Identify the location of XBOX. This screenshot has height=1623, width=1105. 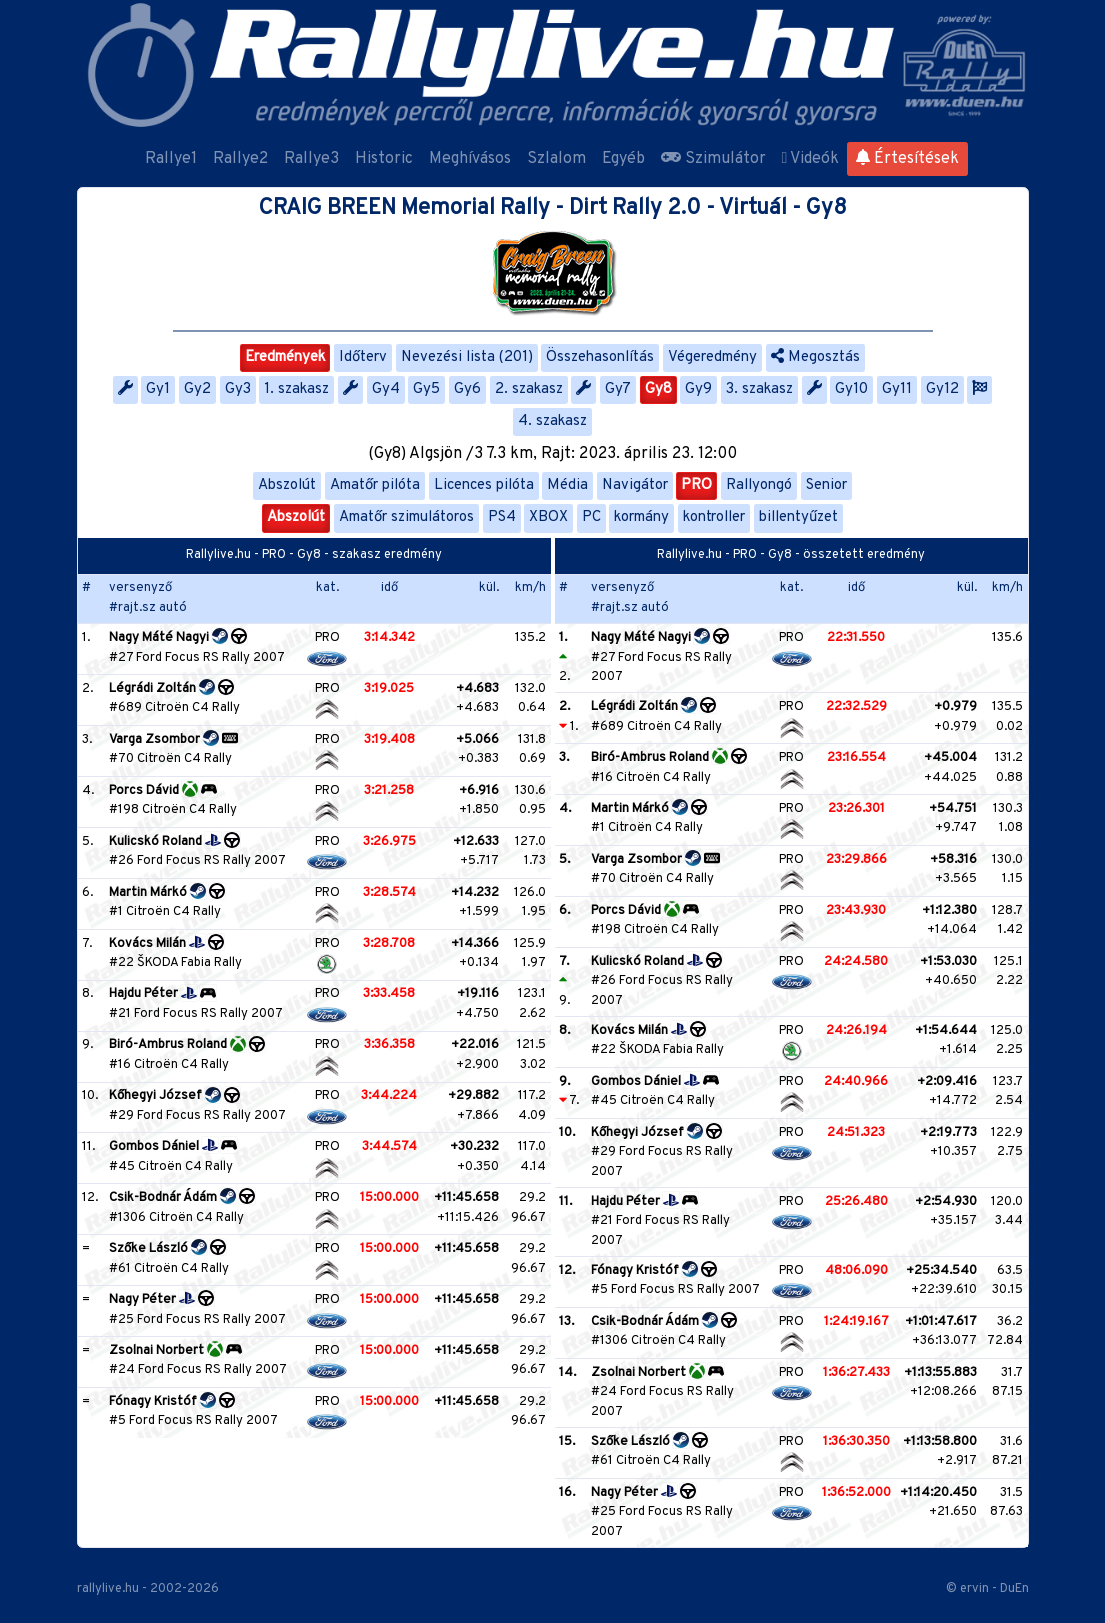
(548, 517).